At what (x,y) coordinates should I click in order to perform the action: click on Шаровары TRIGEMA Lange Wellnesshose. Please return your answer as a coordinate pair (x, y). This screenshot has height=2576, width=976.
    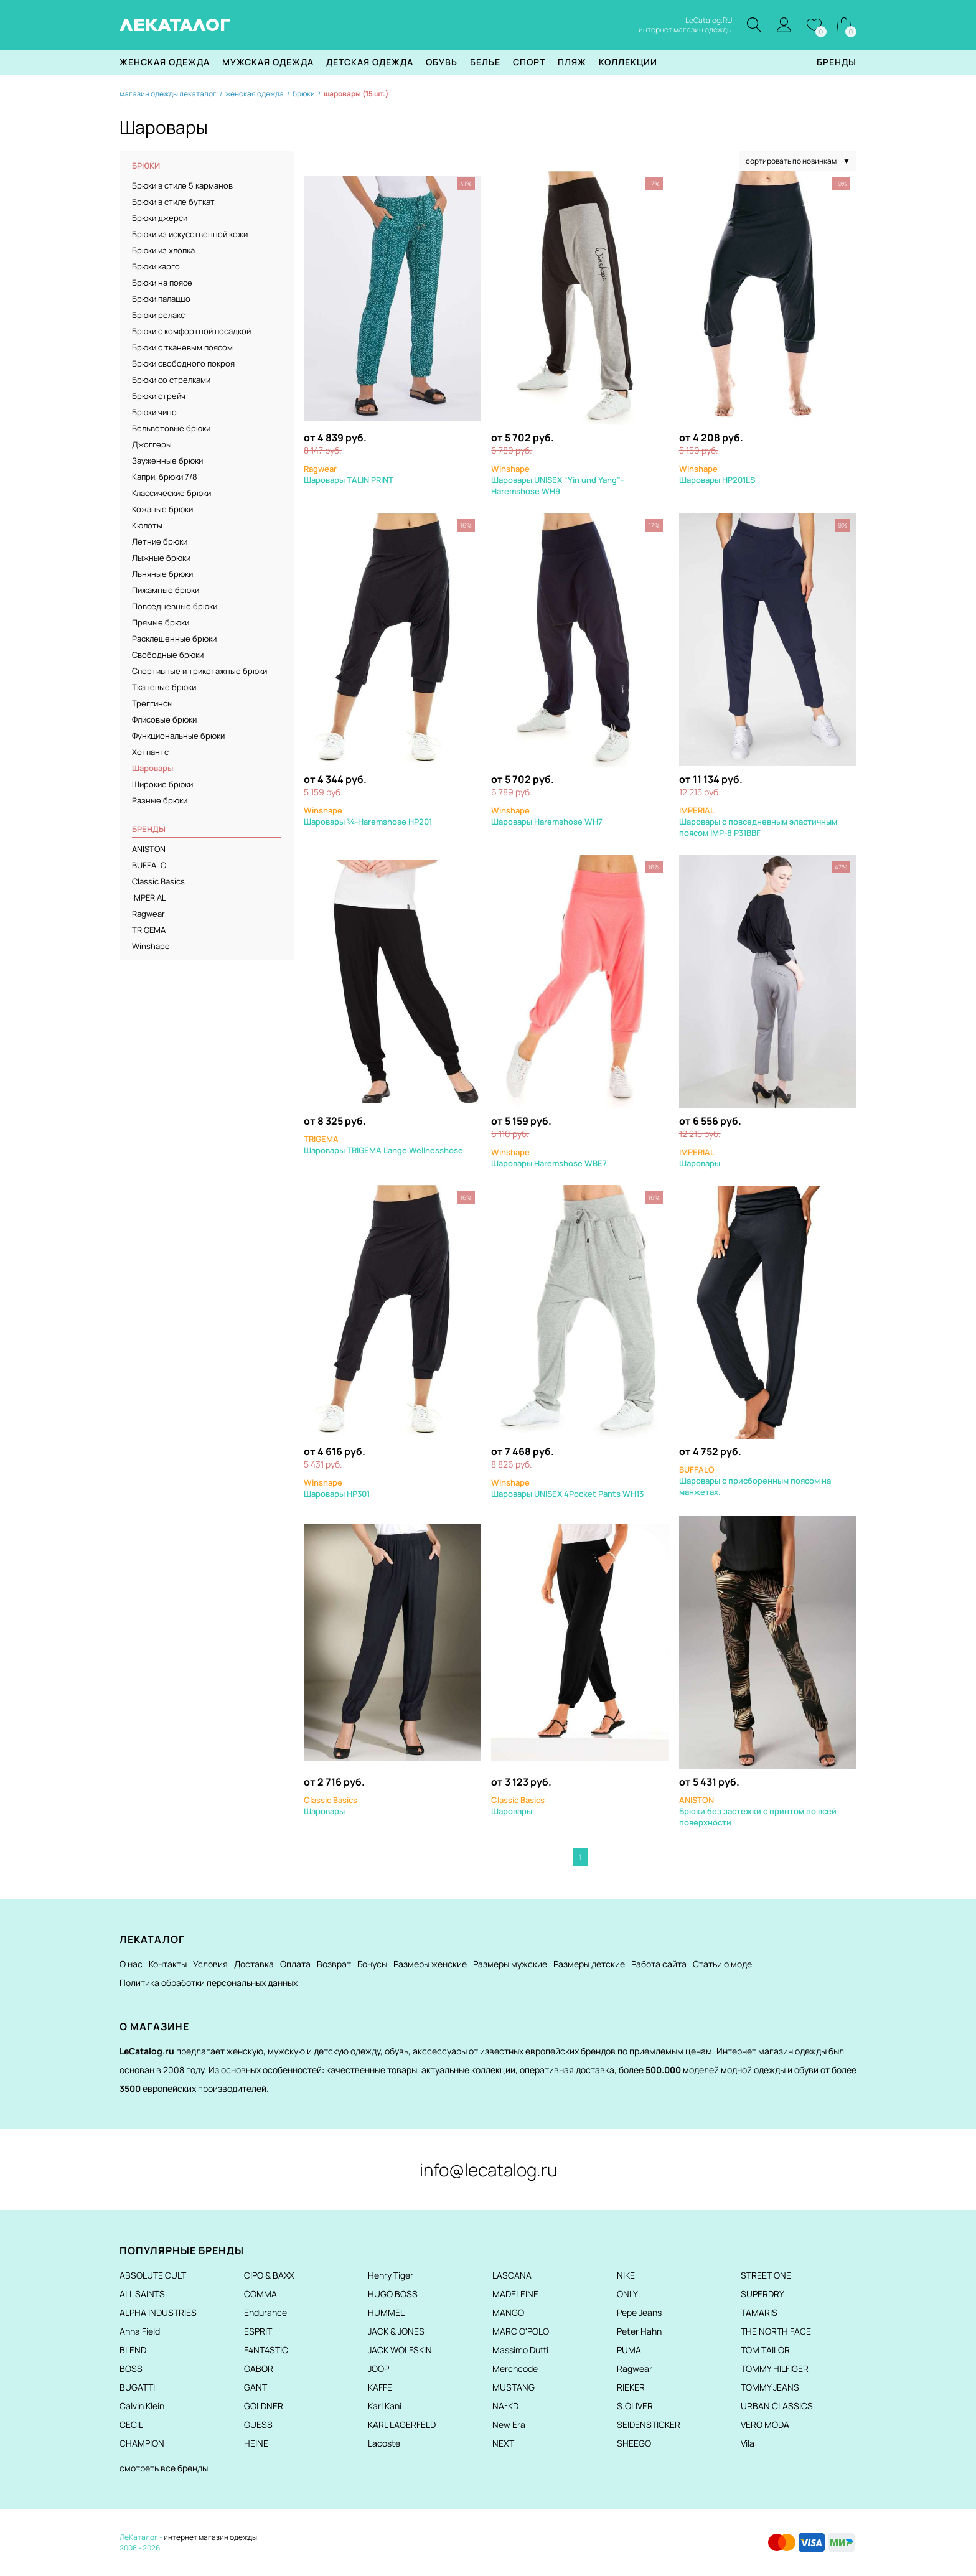
    Looking at the image, I should click on (383, 1144).